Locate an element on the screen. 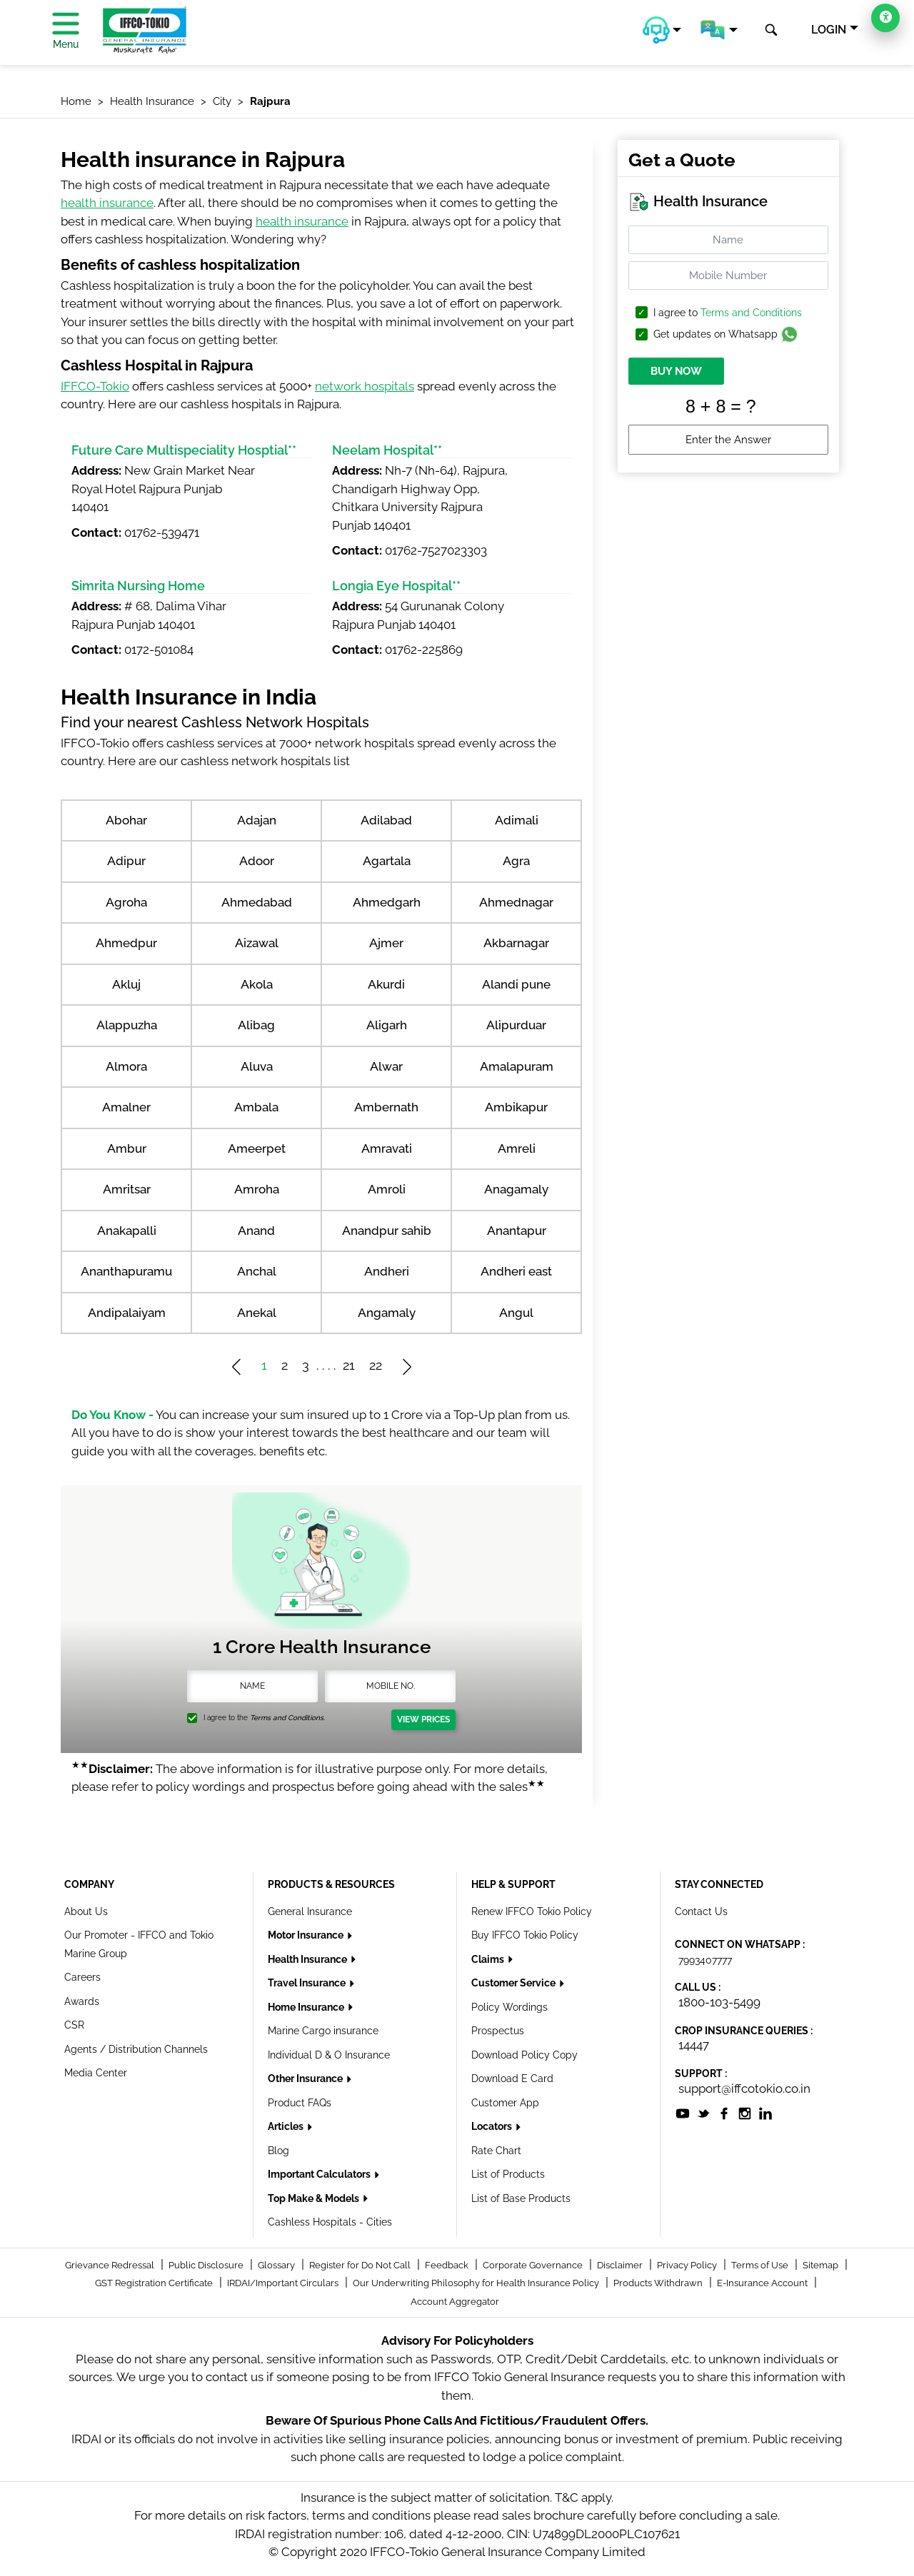  Important Calculators is located at coordinates (320, 2174).